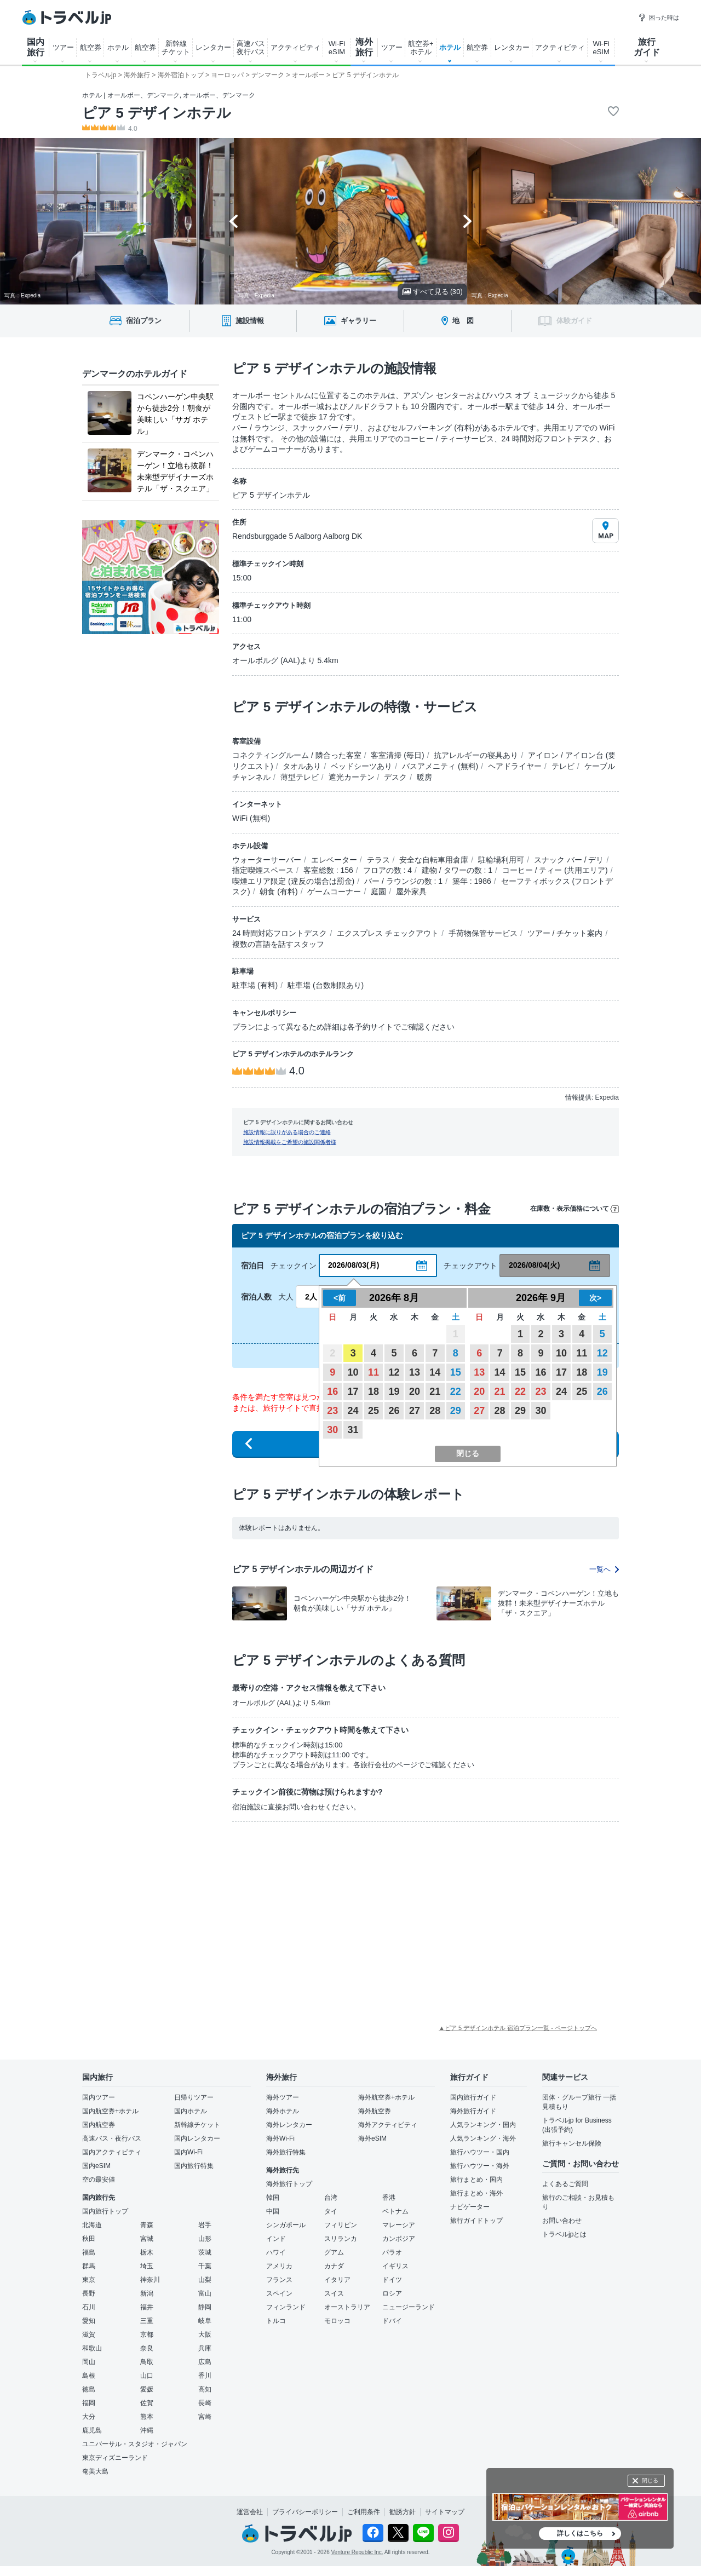 Image resolution: width=701 pixels, height=2576 pixels. What do you see at coordinates (88, 2293) in the screenshot?
I see `長野` at bounding box center [88, 2293].